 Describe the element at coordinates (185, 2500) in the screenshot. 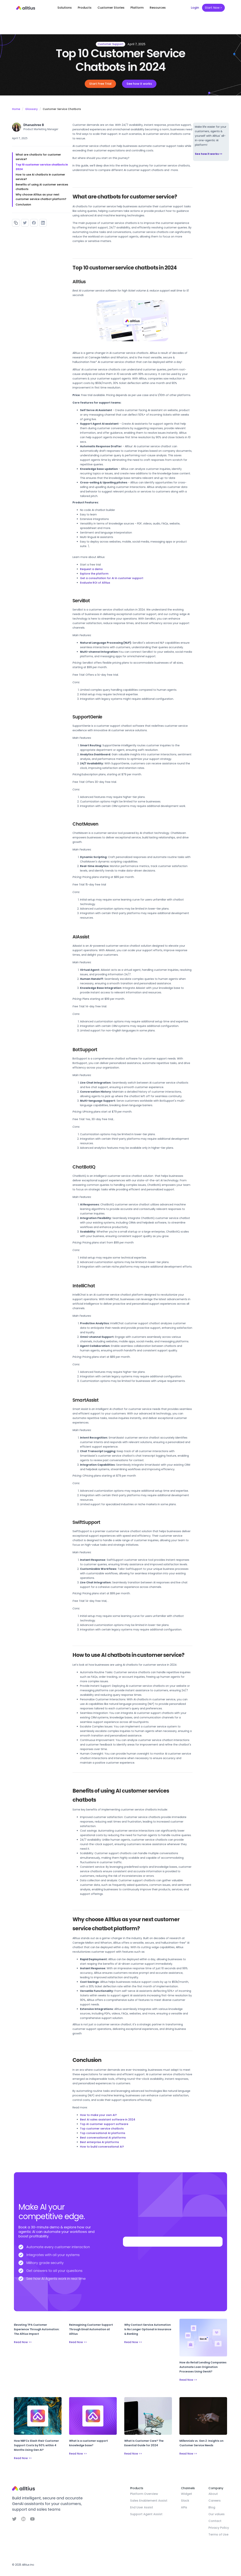

I see `Slack` at that location.